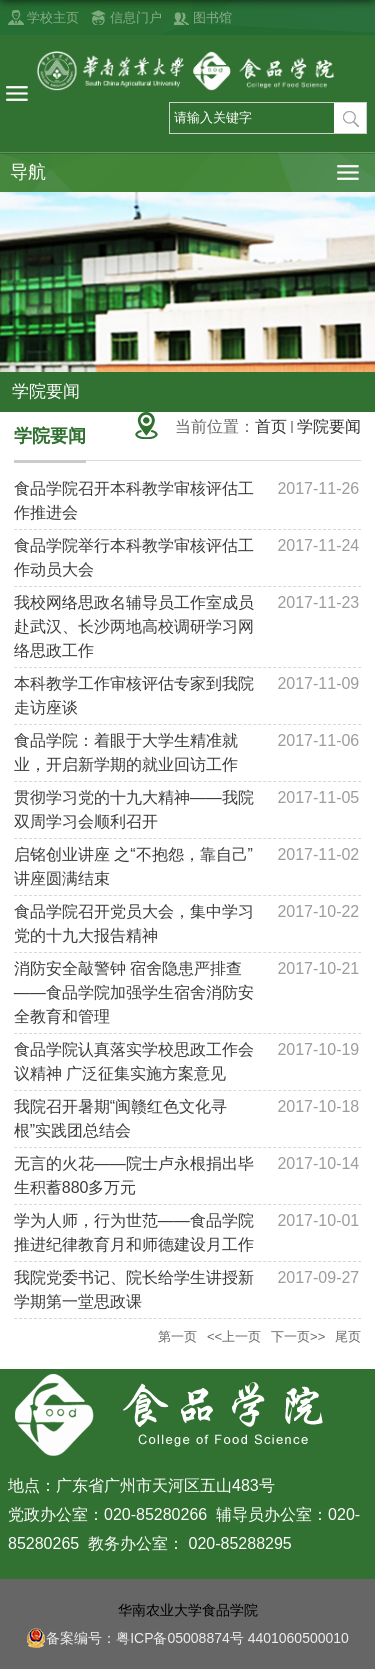  Describe the element at coordinates (53, 17) in the screenshot. I see `学校主页` at that location.